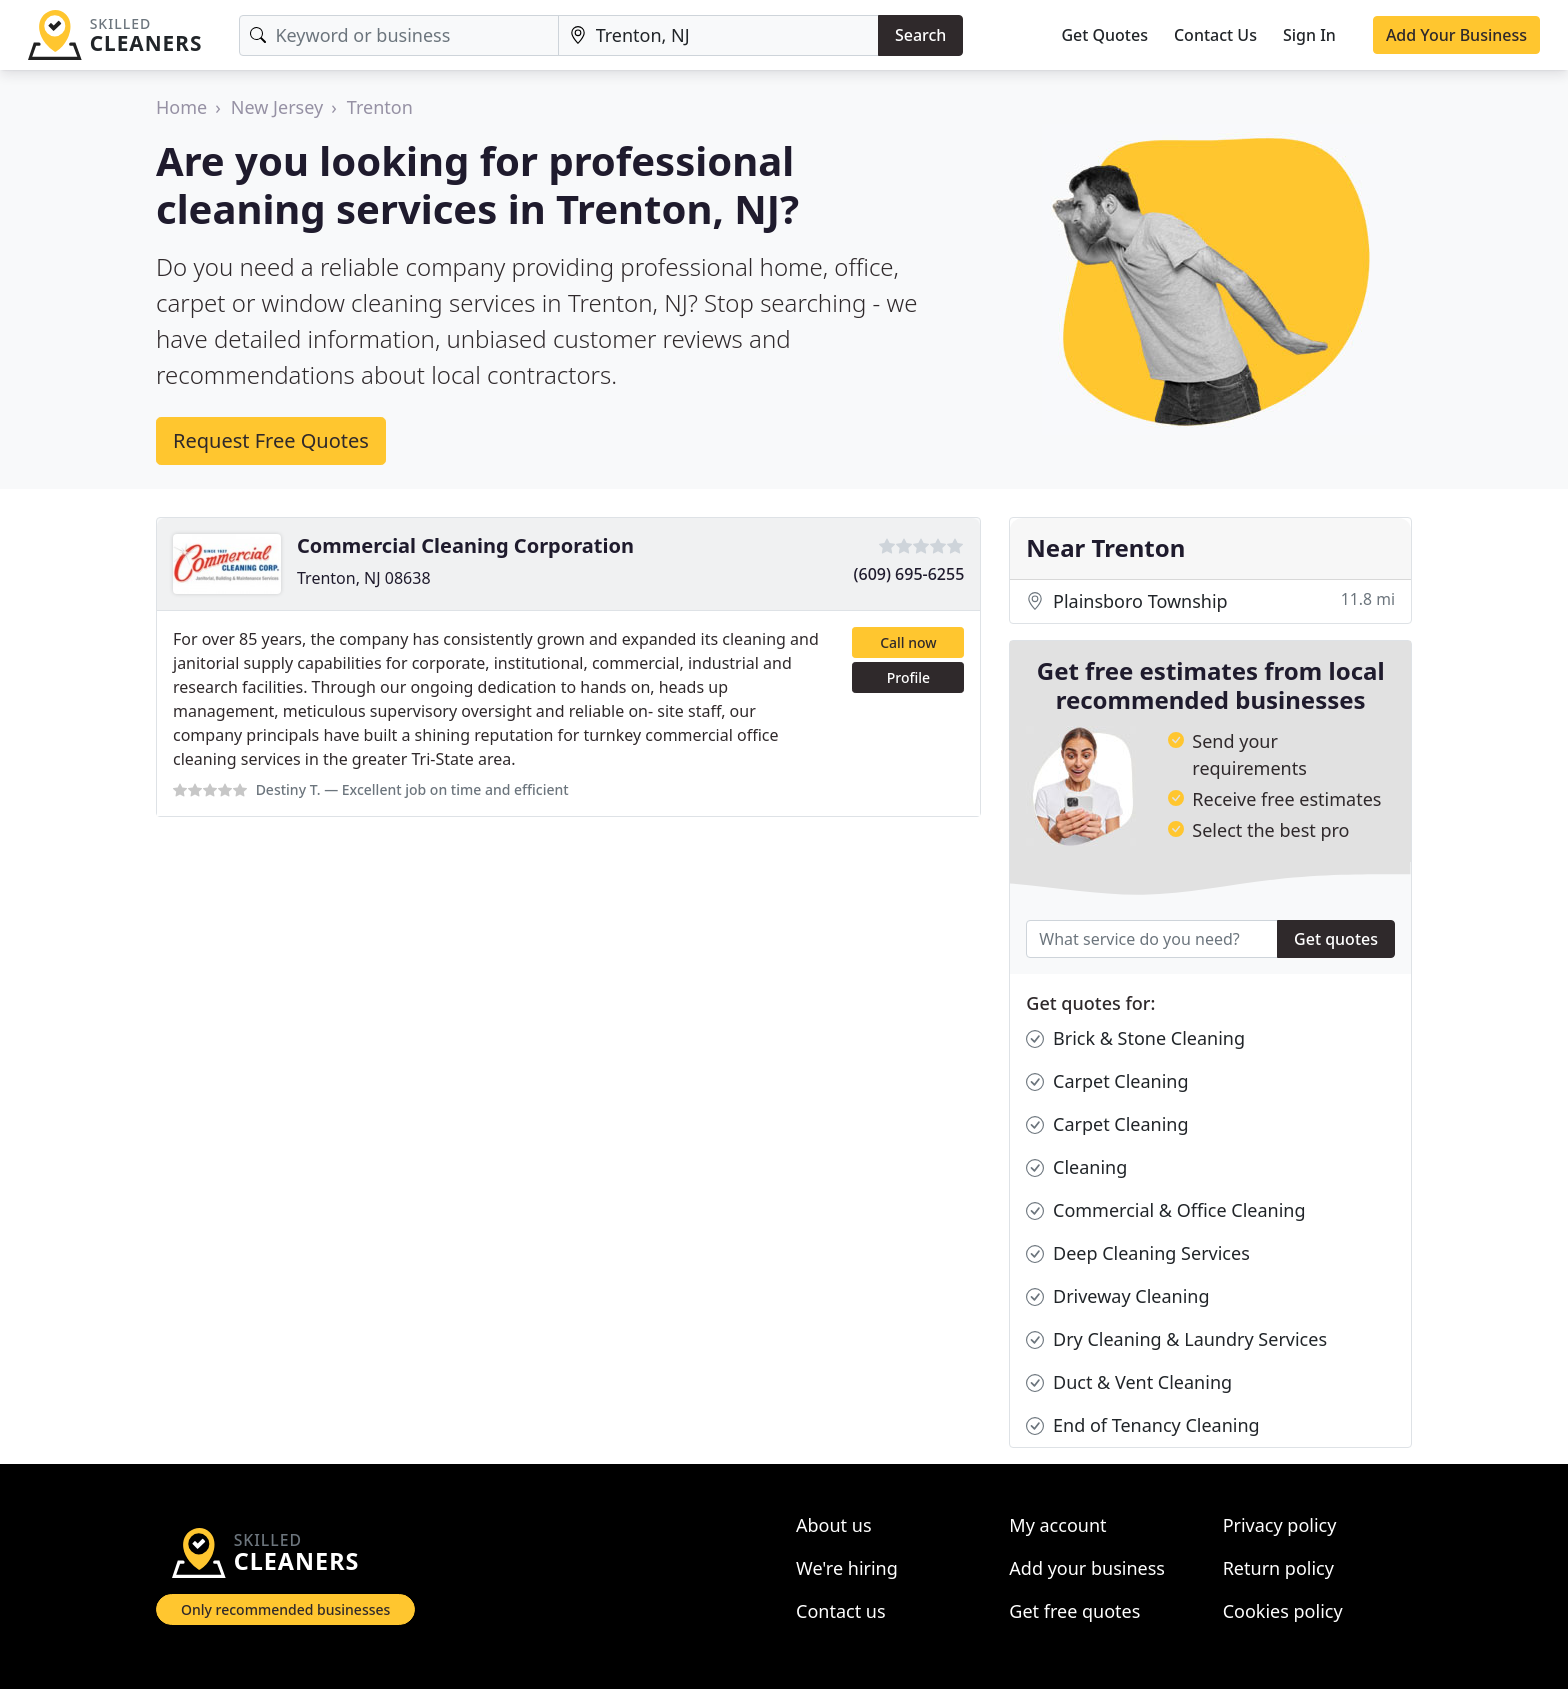 This screenshot has width=1568, height=1689. Describe the element at coordinates (834, 1525) in the screenshot. I see `About us` at that location.